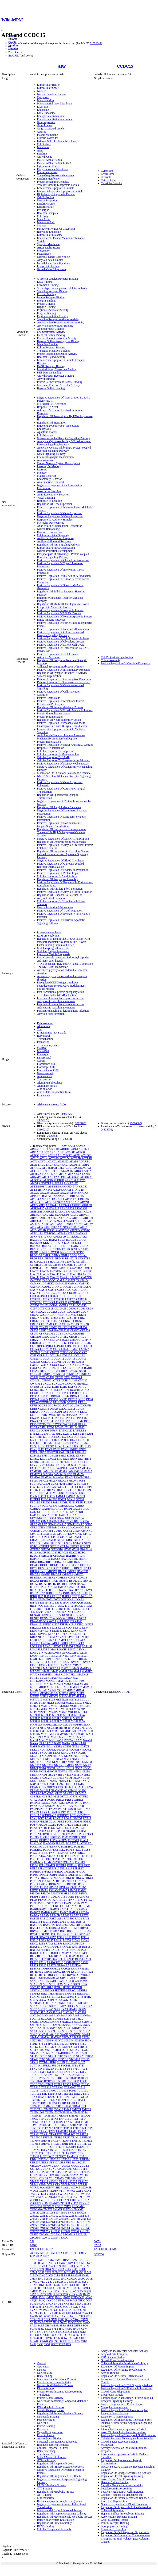  Describe the element at coordinates (88, 1843) in the screenshot. I see `PLBD1` at that location.